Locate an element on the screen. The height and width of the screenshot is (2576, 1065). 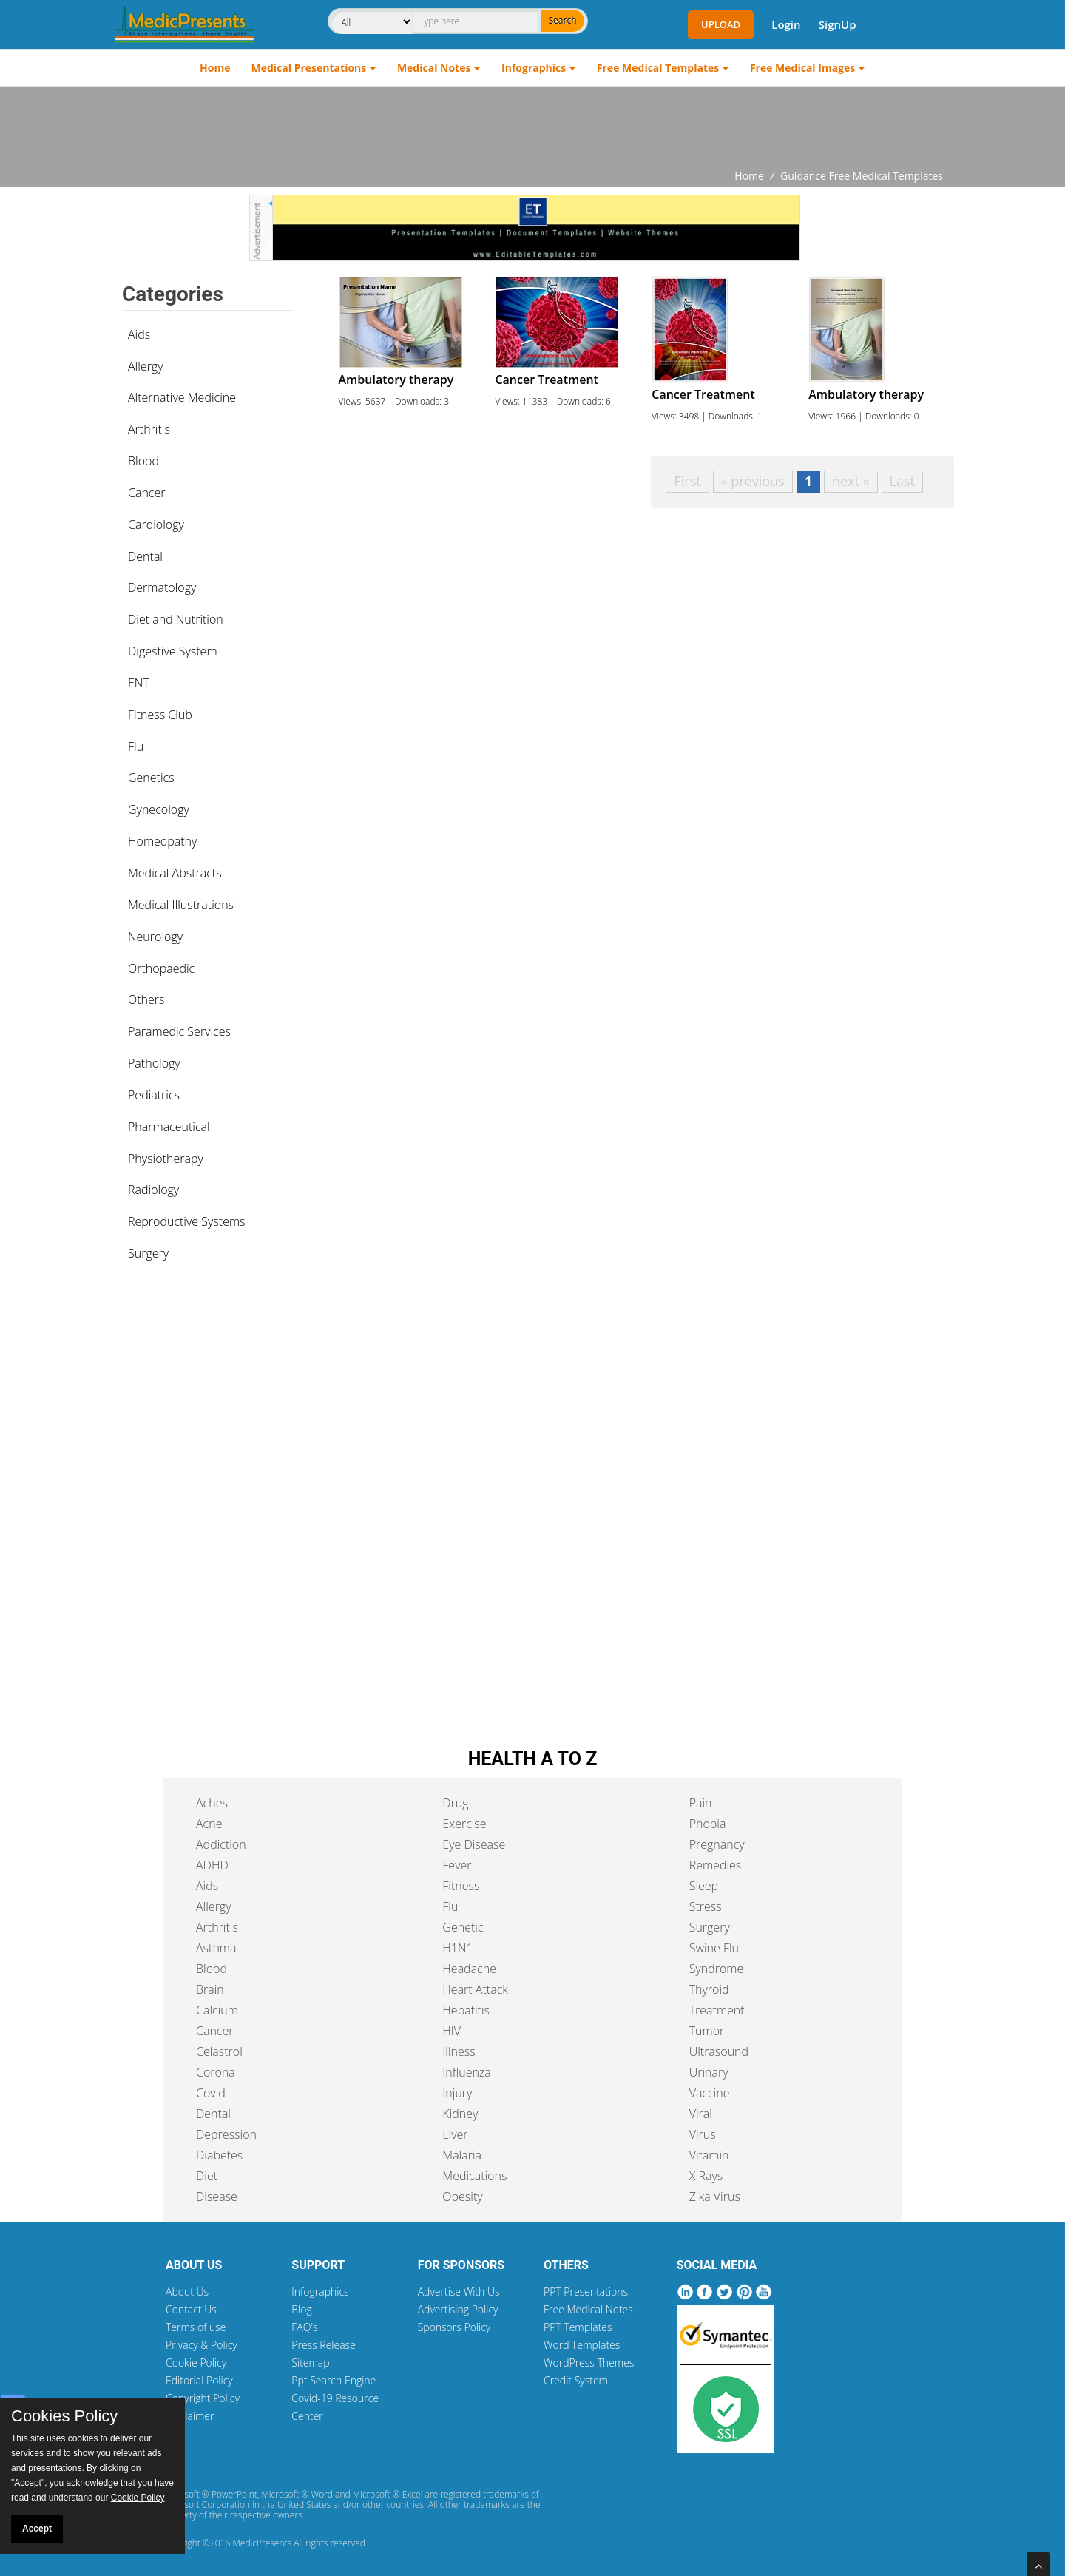
Aches is located at coordinates (212, 1803).